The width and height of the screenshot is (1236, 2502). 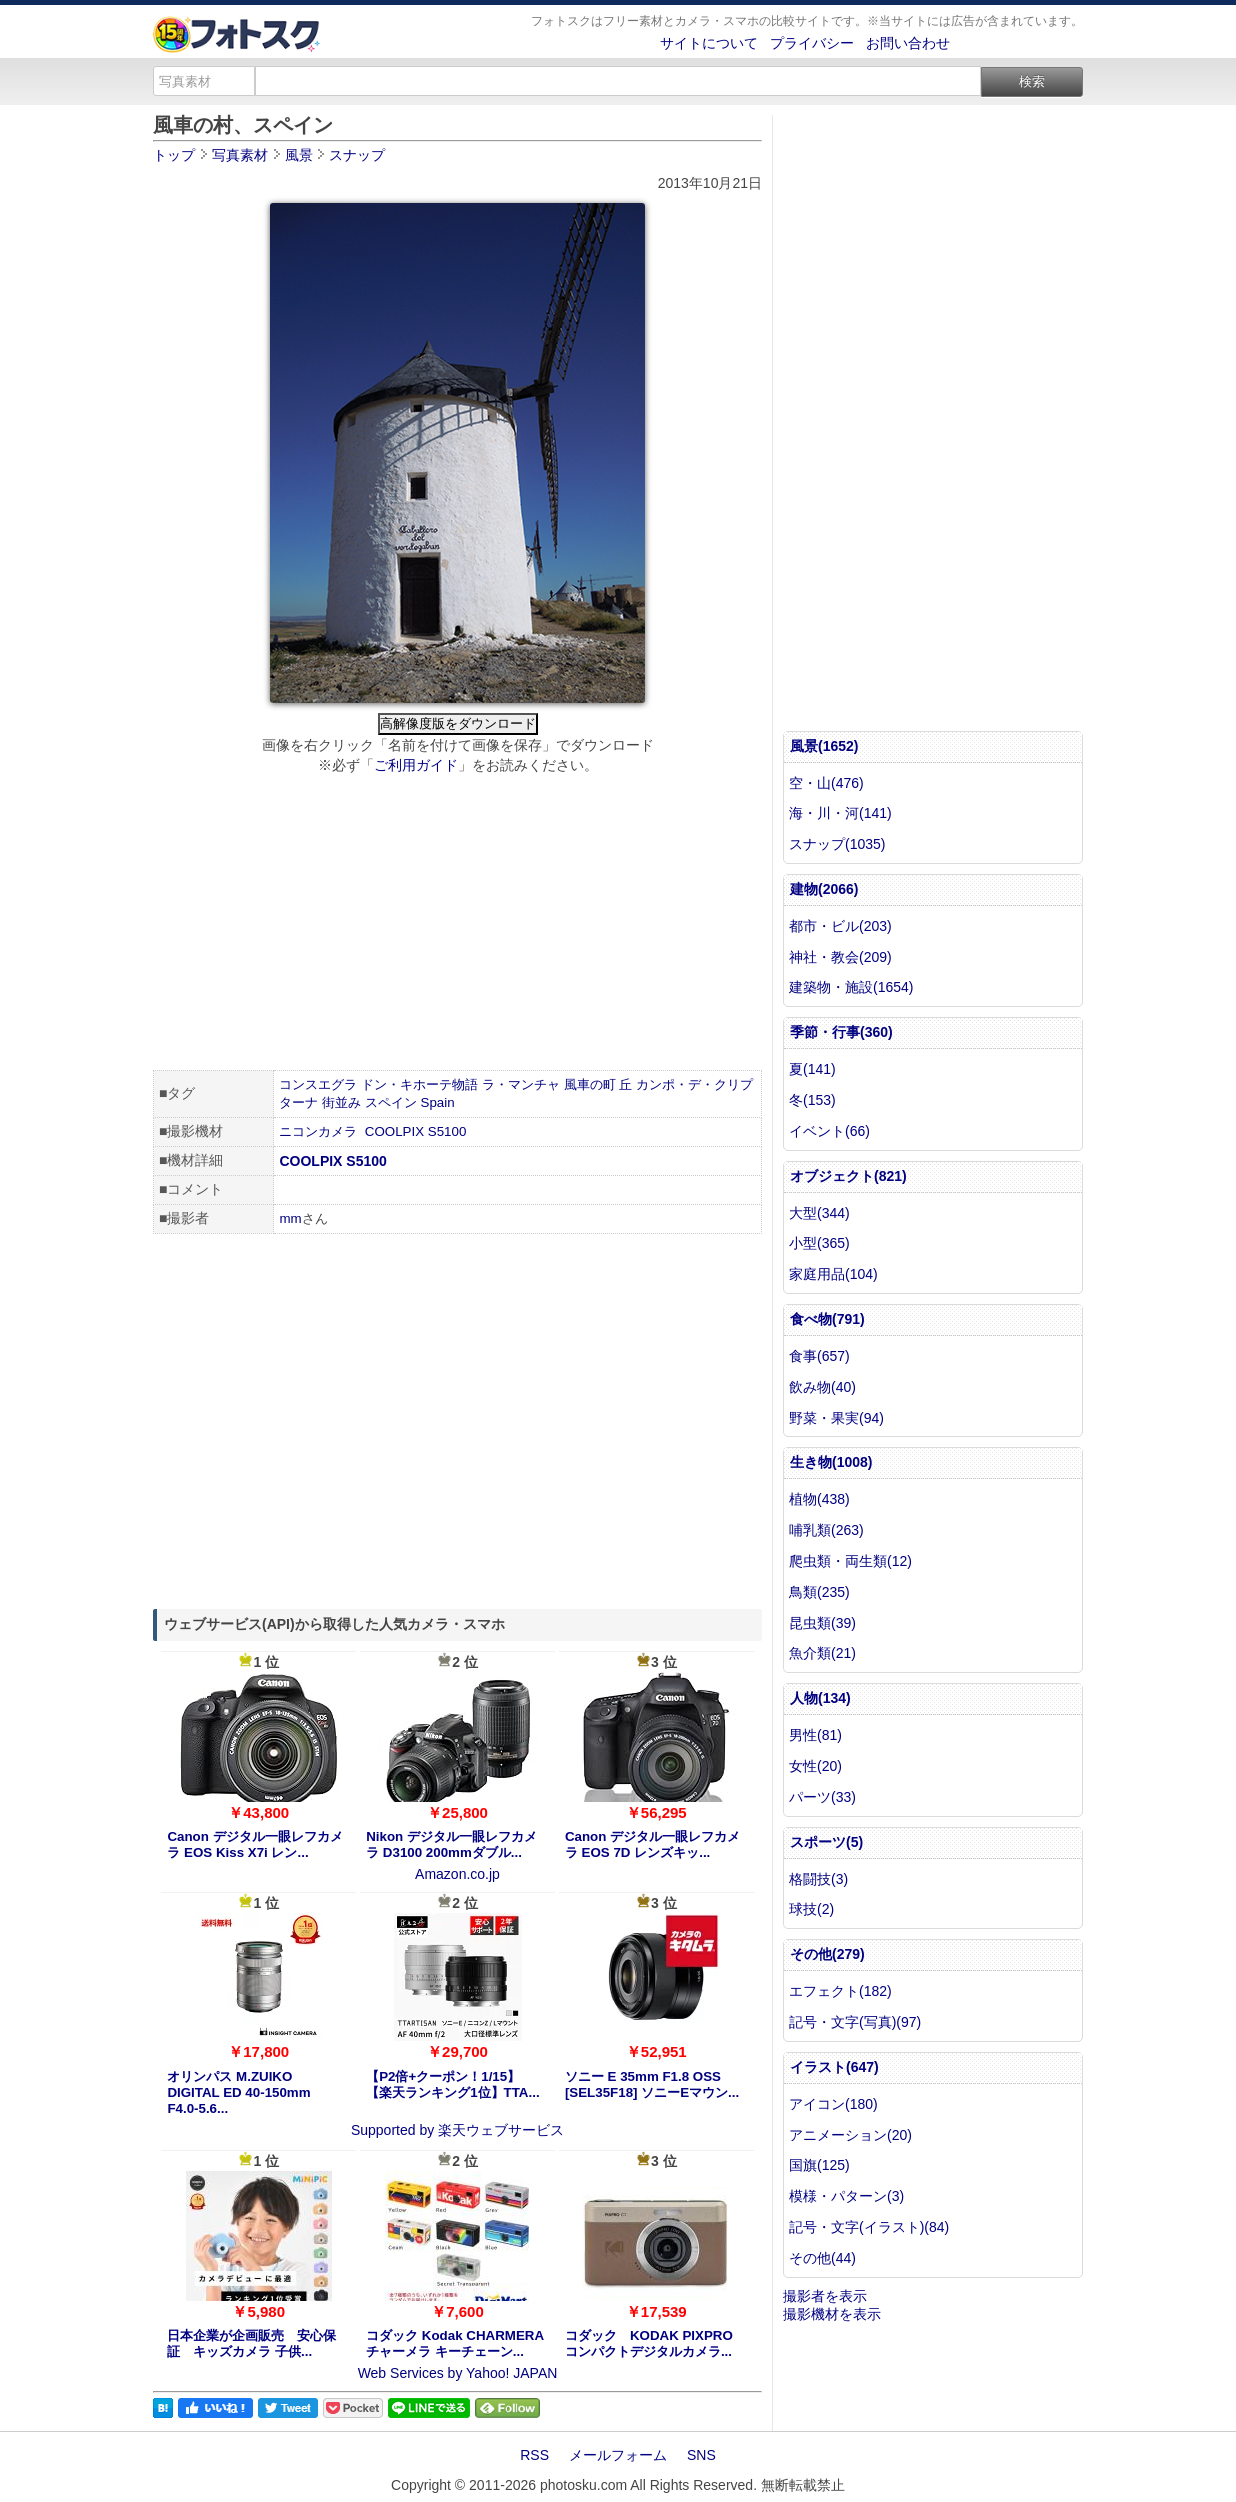 I want to click on 食事(657), so click(x=819, y=1356).